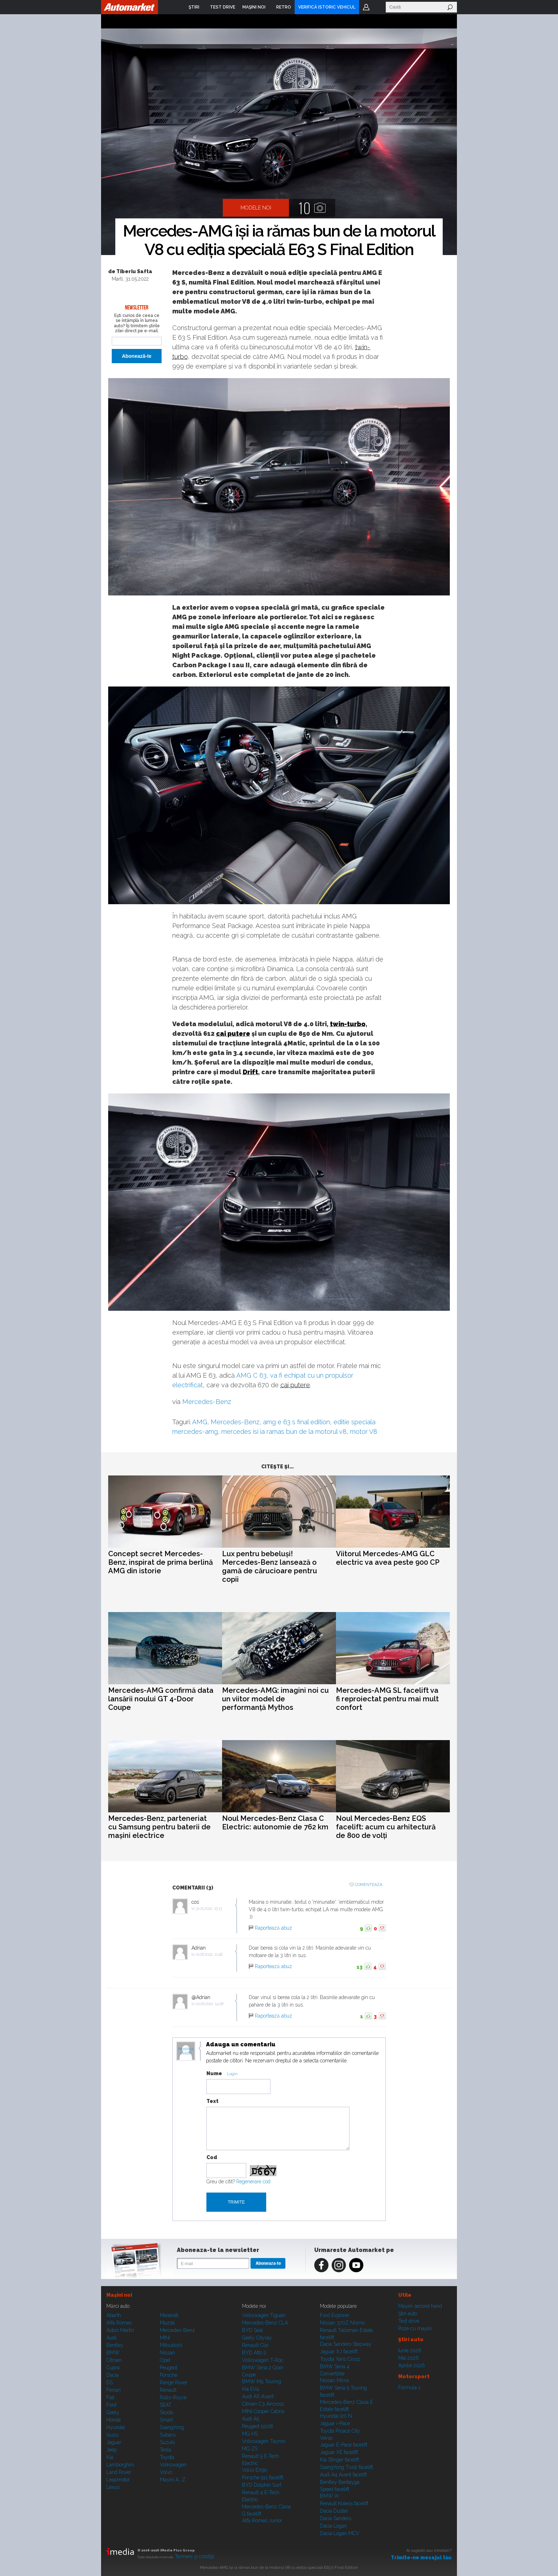 The width and height of the screenshot is (558, 2576). What do you see at coordinates (339, 2265) in the screenshot?
I see `Instagram` at bounding box center [339, 2265].